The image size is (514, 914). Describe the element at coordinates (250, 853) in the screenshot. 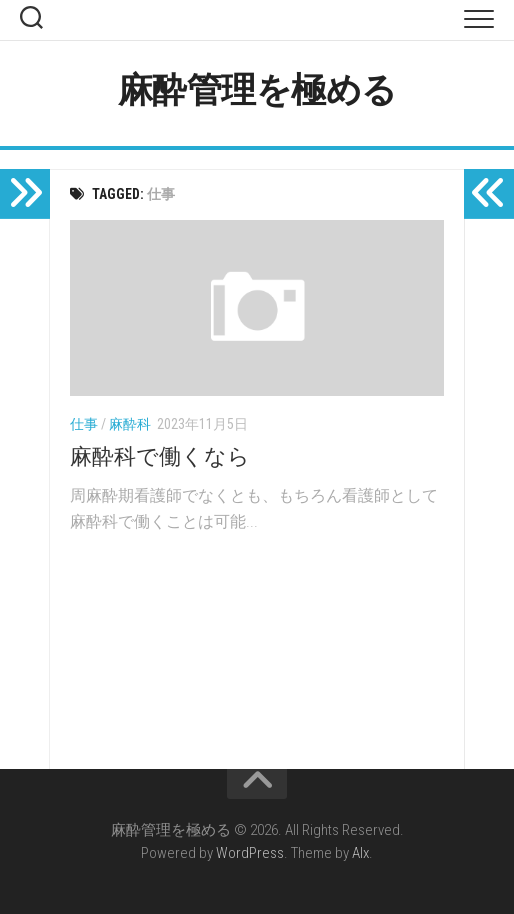

I see `WordPress` at that location.